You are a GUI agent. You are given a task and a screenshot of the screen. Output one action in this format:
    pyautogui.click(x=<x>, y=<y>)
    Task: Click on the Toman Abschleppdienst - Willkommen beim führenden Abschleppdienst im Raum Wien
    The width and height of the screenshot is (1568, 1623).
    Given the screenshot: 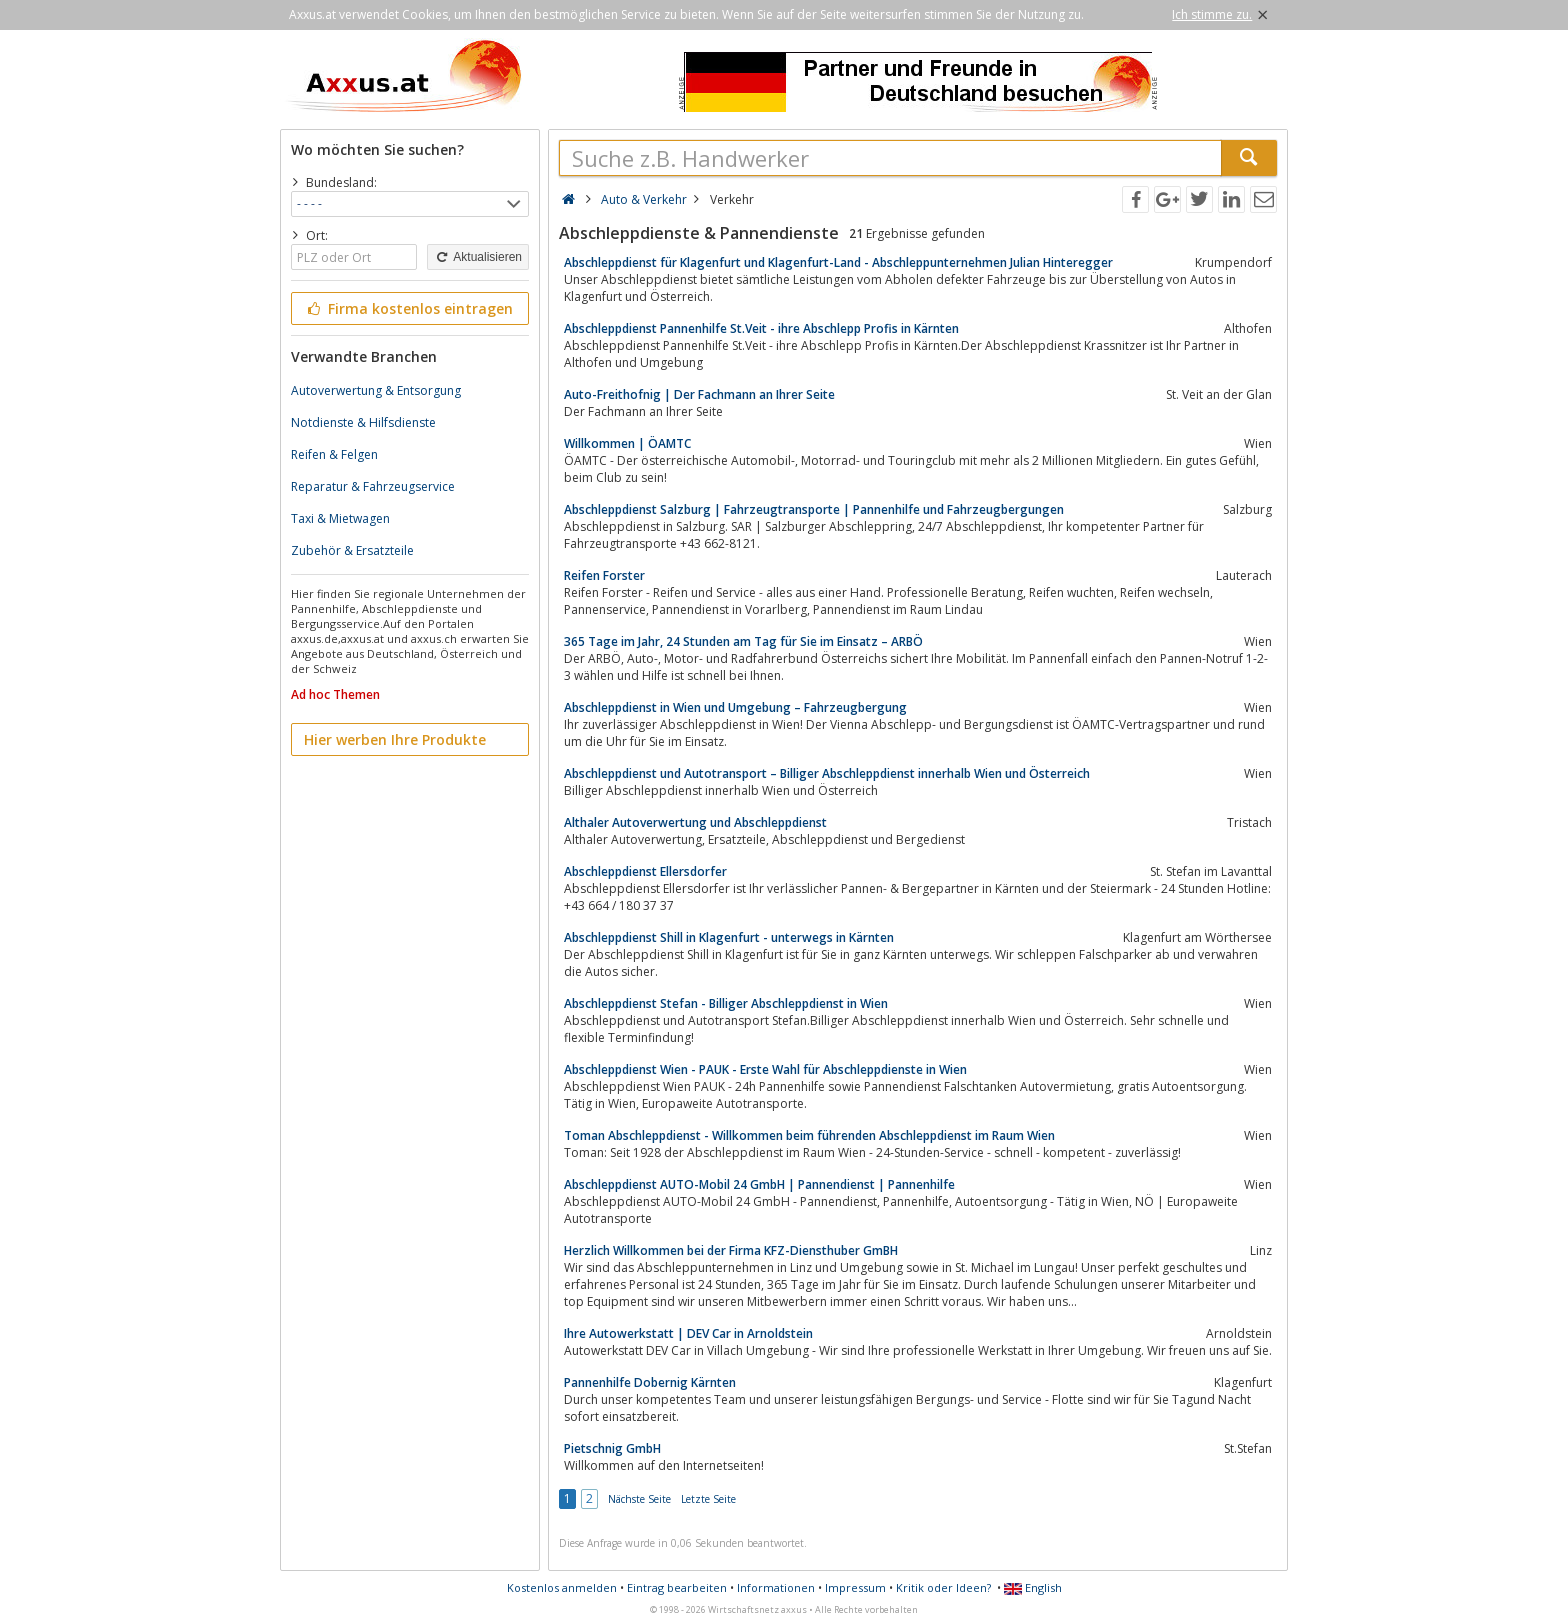 What is the action you would take?
    pyautogui.click(x=809, y=1135)
    